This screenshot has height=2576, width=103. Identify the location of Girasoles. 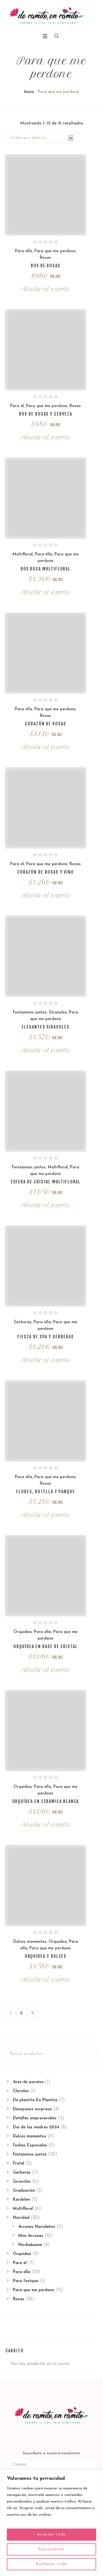
(58, 1012).